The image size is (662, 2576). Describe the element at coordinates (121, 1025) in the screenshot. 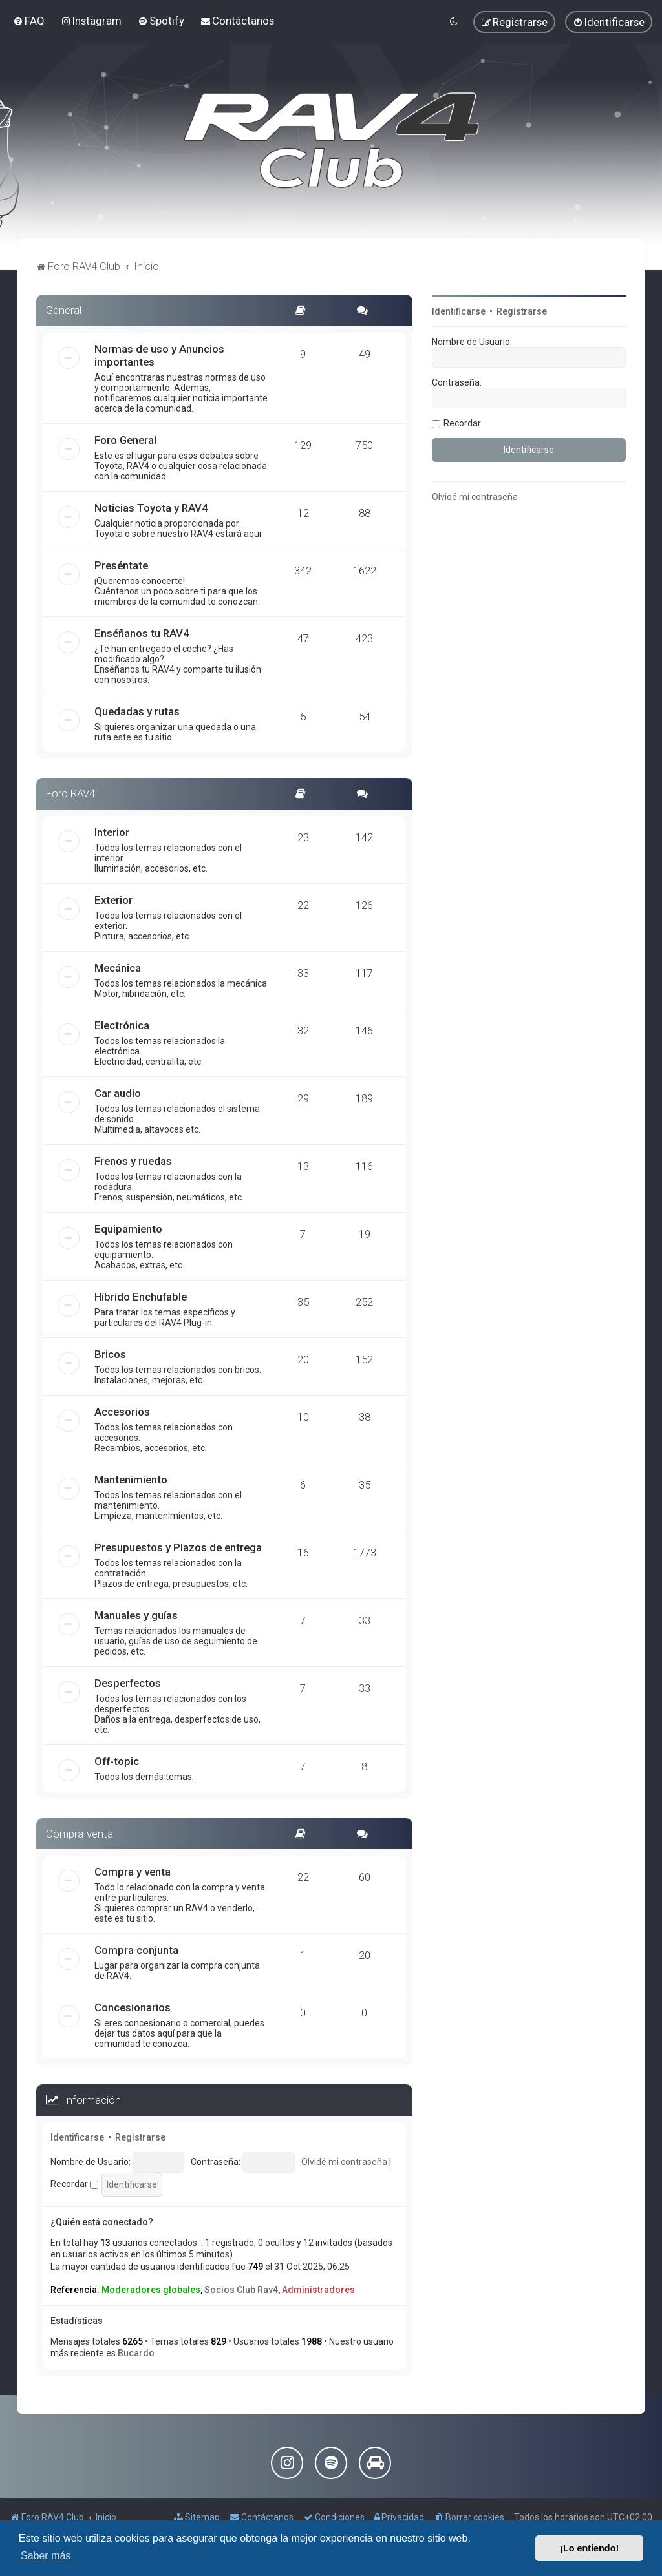

I see `Electrónica` at that location.